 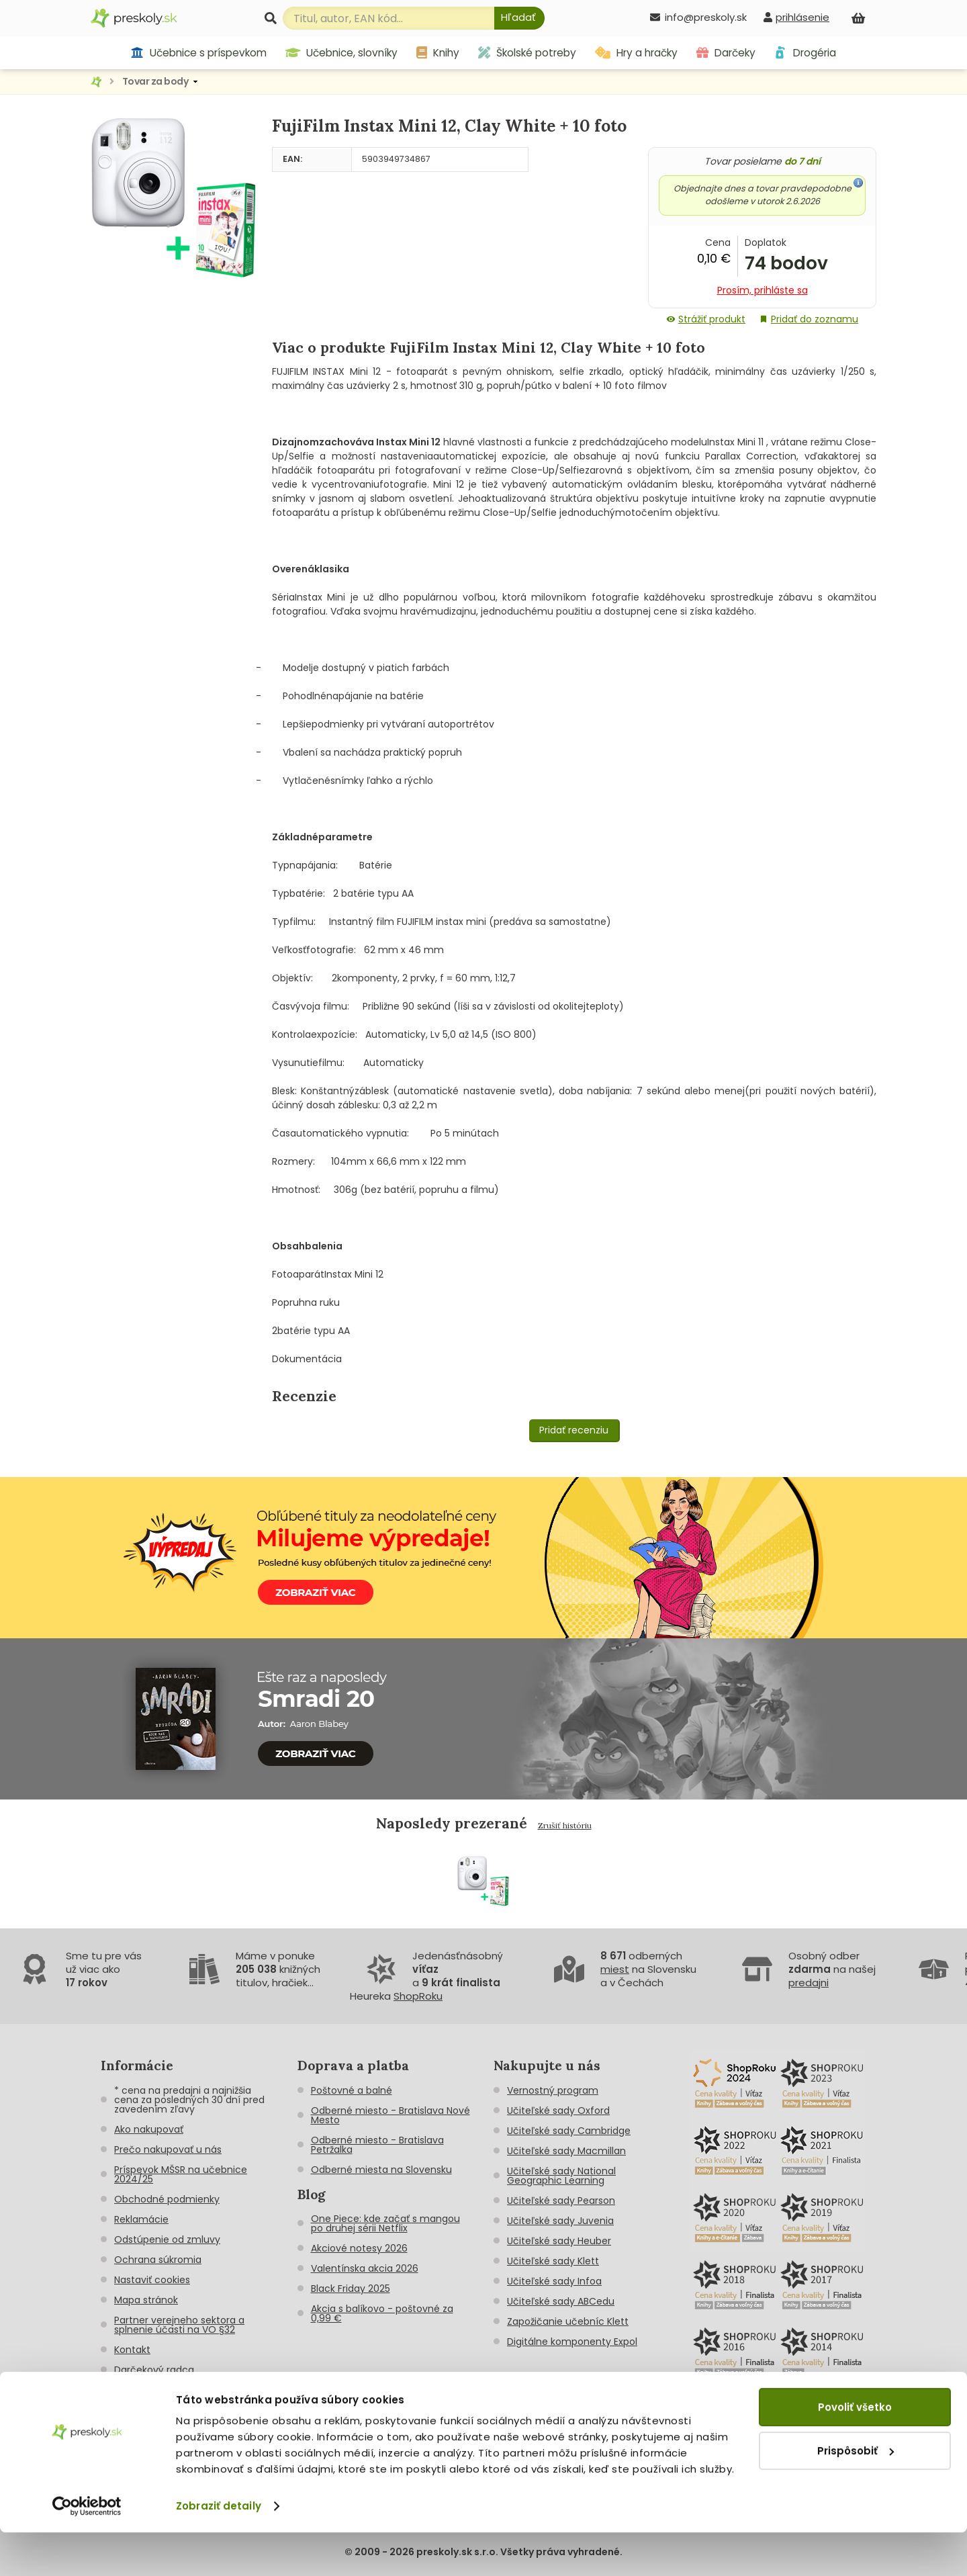 What do you see at coordinates (167, 2239) in the screenshot?
I see `Odstúpenie od zmluvy` at bounding box center [167, 2239].